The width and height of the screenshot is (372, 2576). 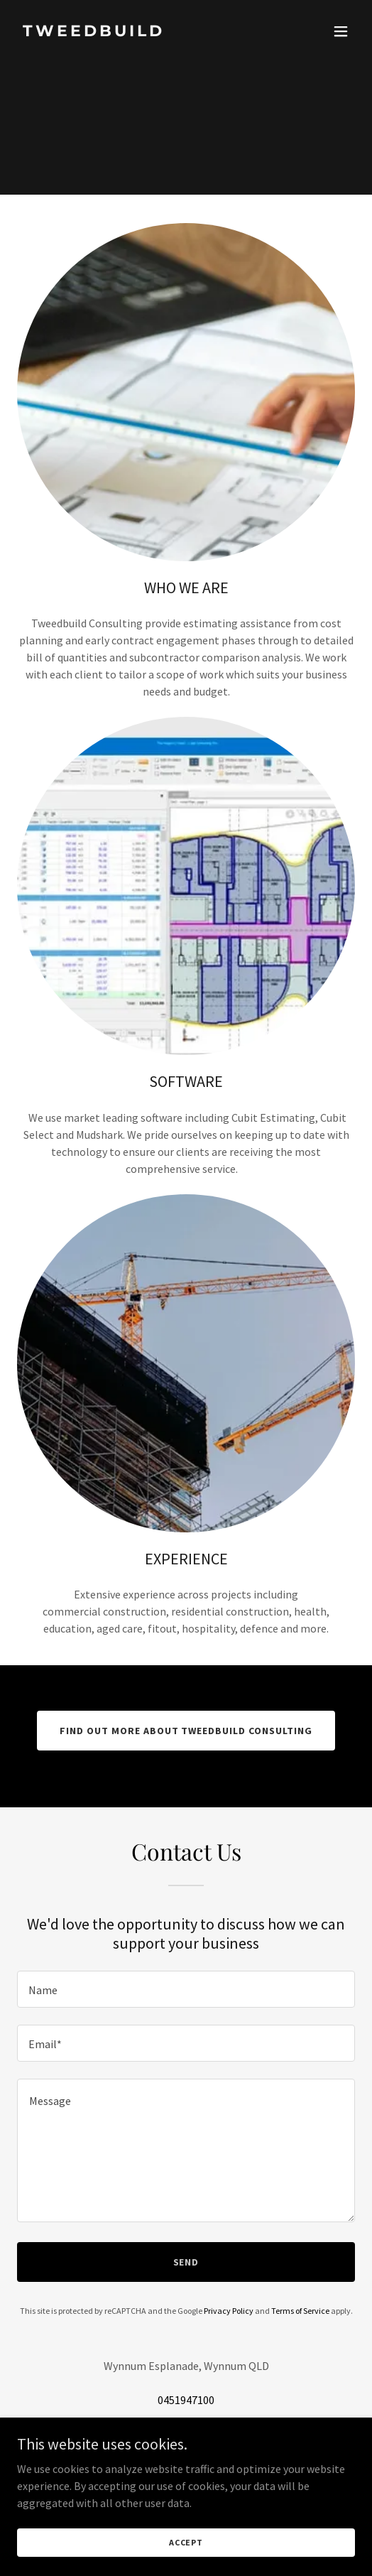 What do you see at coordinates (186, 2262) in the screenshot?
I see `Send` at bounding box center [186, 2262].